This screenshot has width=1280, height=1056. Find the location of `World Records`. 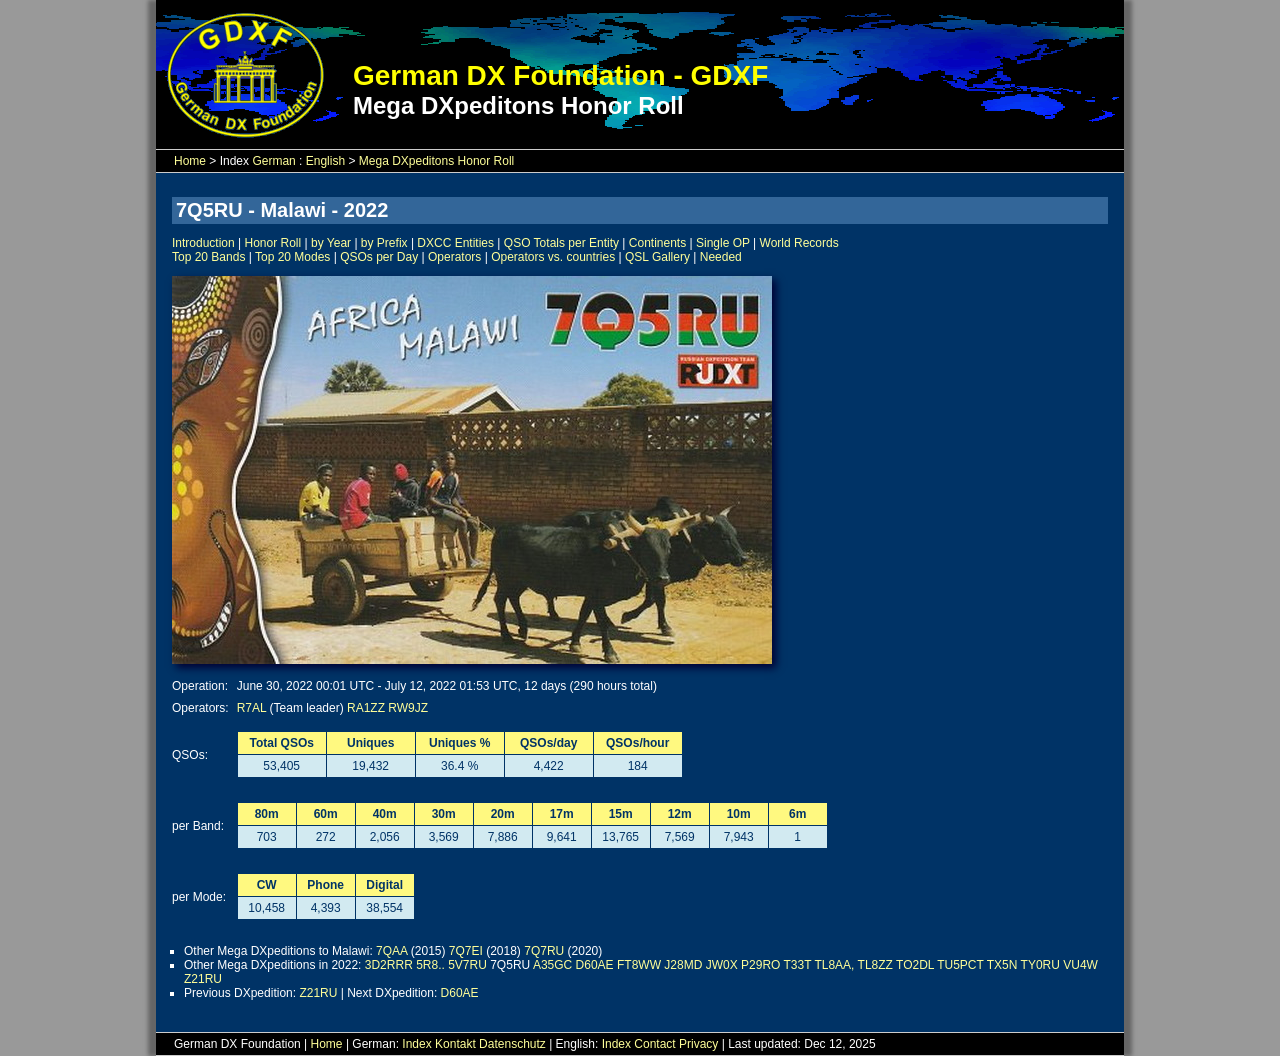

World Records is located at coordinates (799, 243).